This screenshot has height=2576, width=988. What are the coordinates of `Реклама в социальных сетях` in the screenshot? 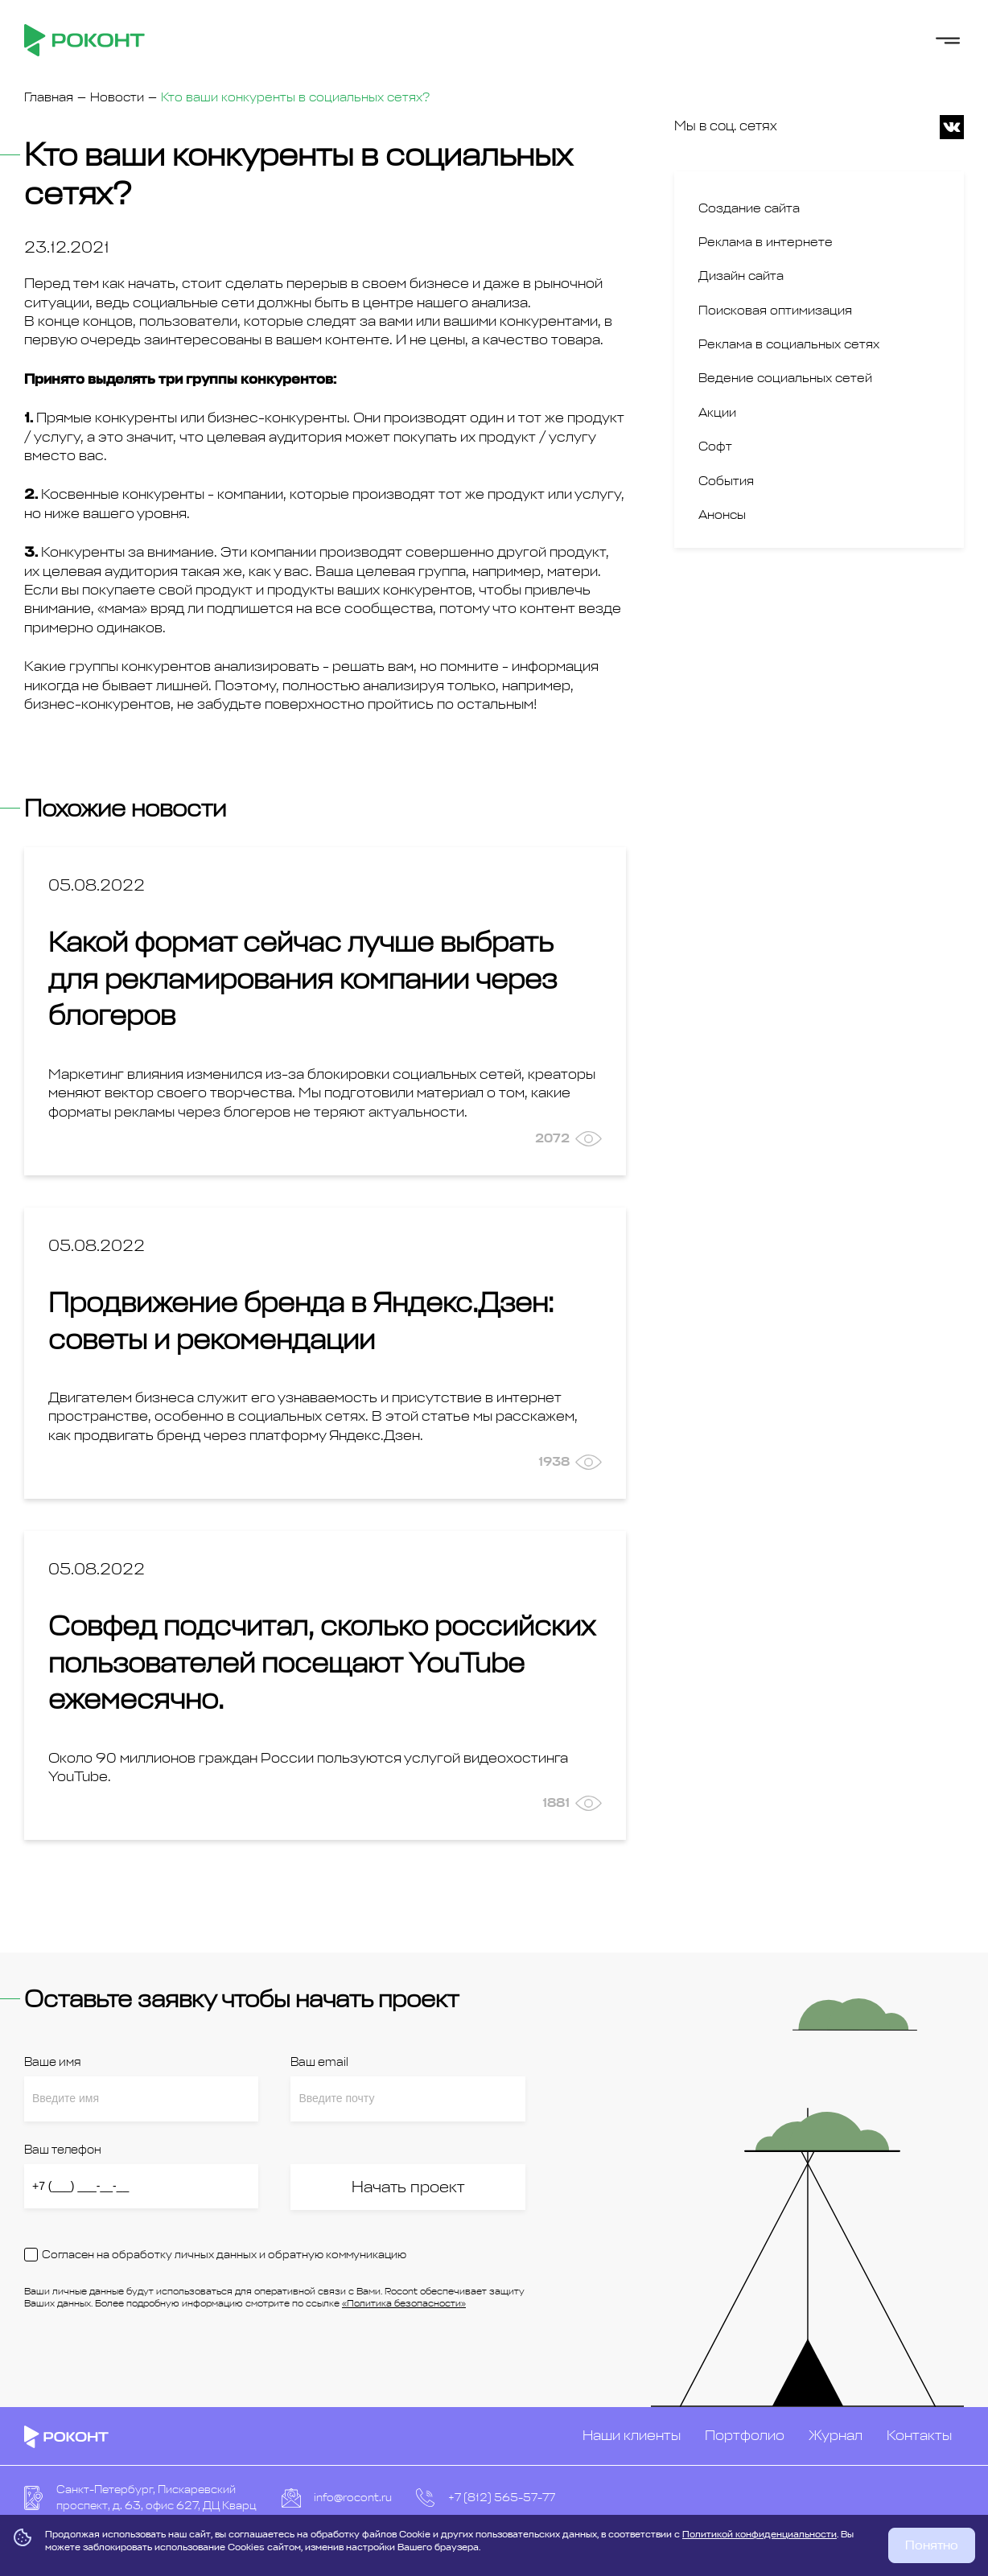 It's located at (788, 344).